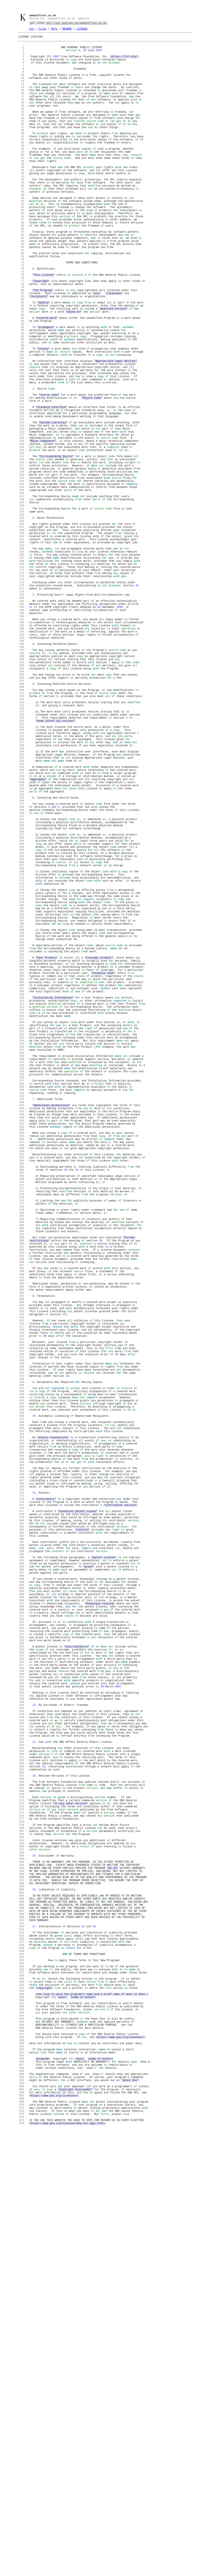 The image size is (210, 2576). What do you see at coordinates (21, 229) in the screenshot?
I see `49` at bounding box center [21, 229].